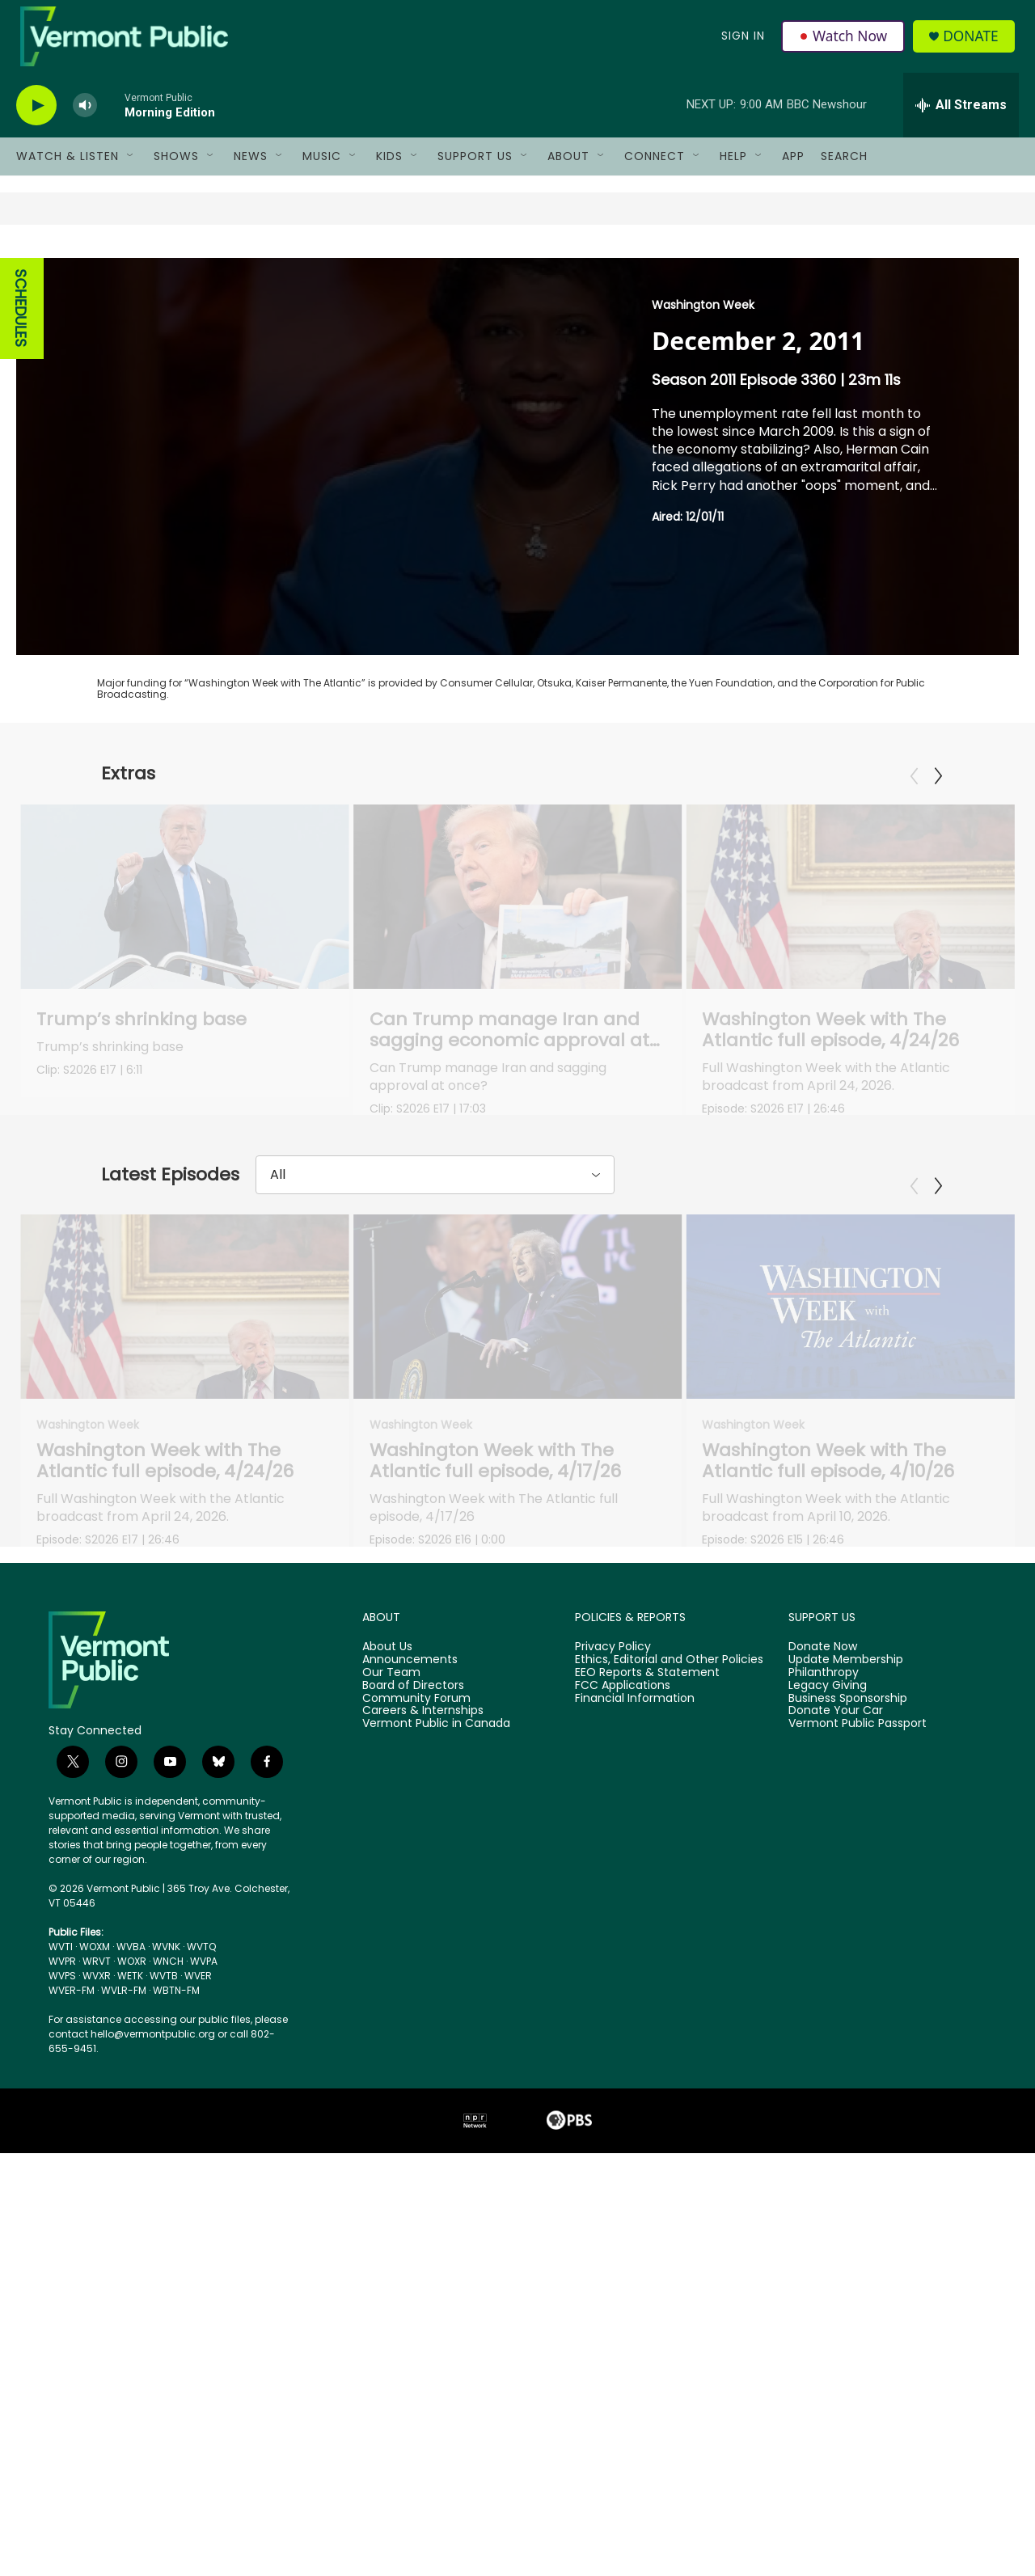  What do you see at coordinates (823, 2095) in the screenshot?
I see `Philanthropy` at bounding box center [823, 2095].